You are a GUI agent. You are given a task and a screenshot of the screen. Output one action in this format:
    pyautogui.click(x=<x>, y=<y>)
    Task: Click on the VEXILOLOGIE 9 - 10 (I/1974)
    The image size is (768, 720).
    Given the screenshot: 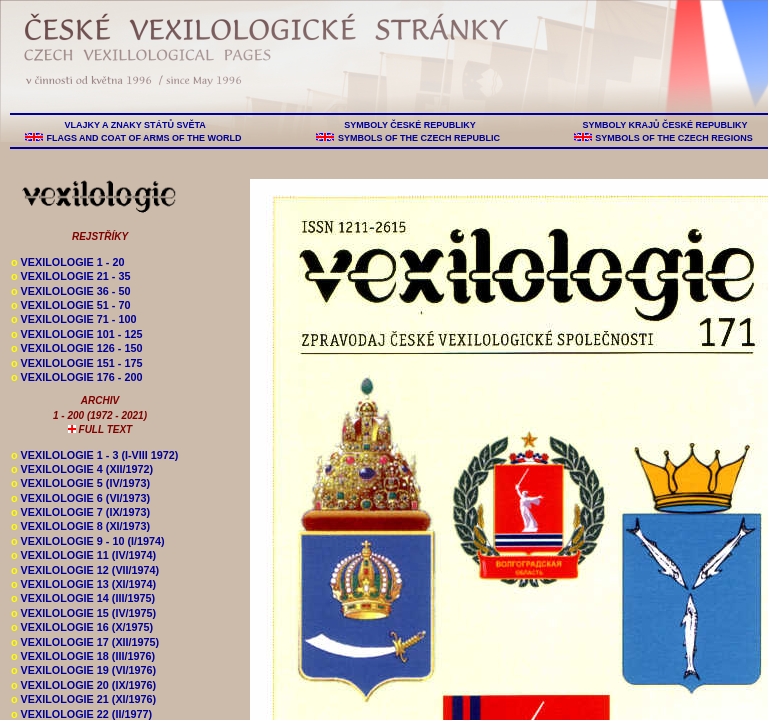 What is the action you would take?
    pyautogui.click(x=88, y=541)
    